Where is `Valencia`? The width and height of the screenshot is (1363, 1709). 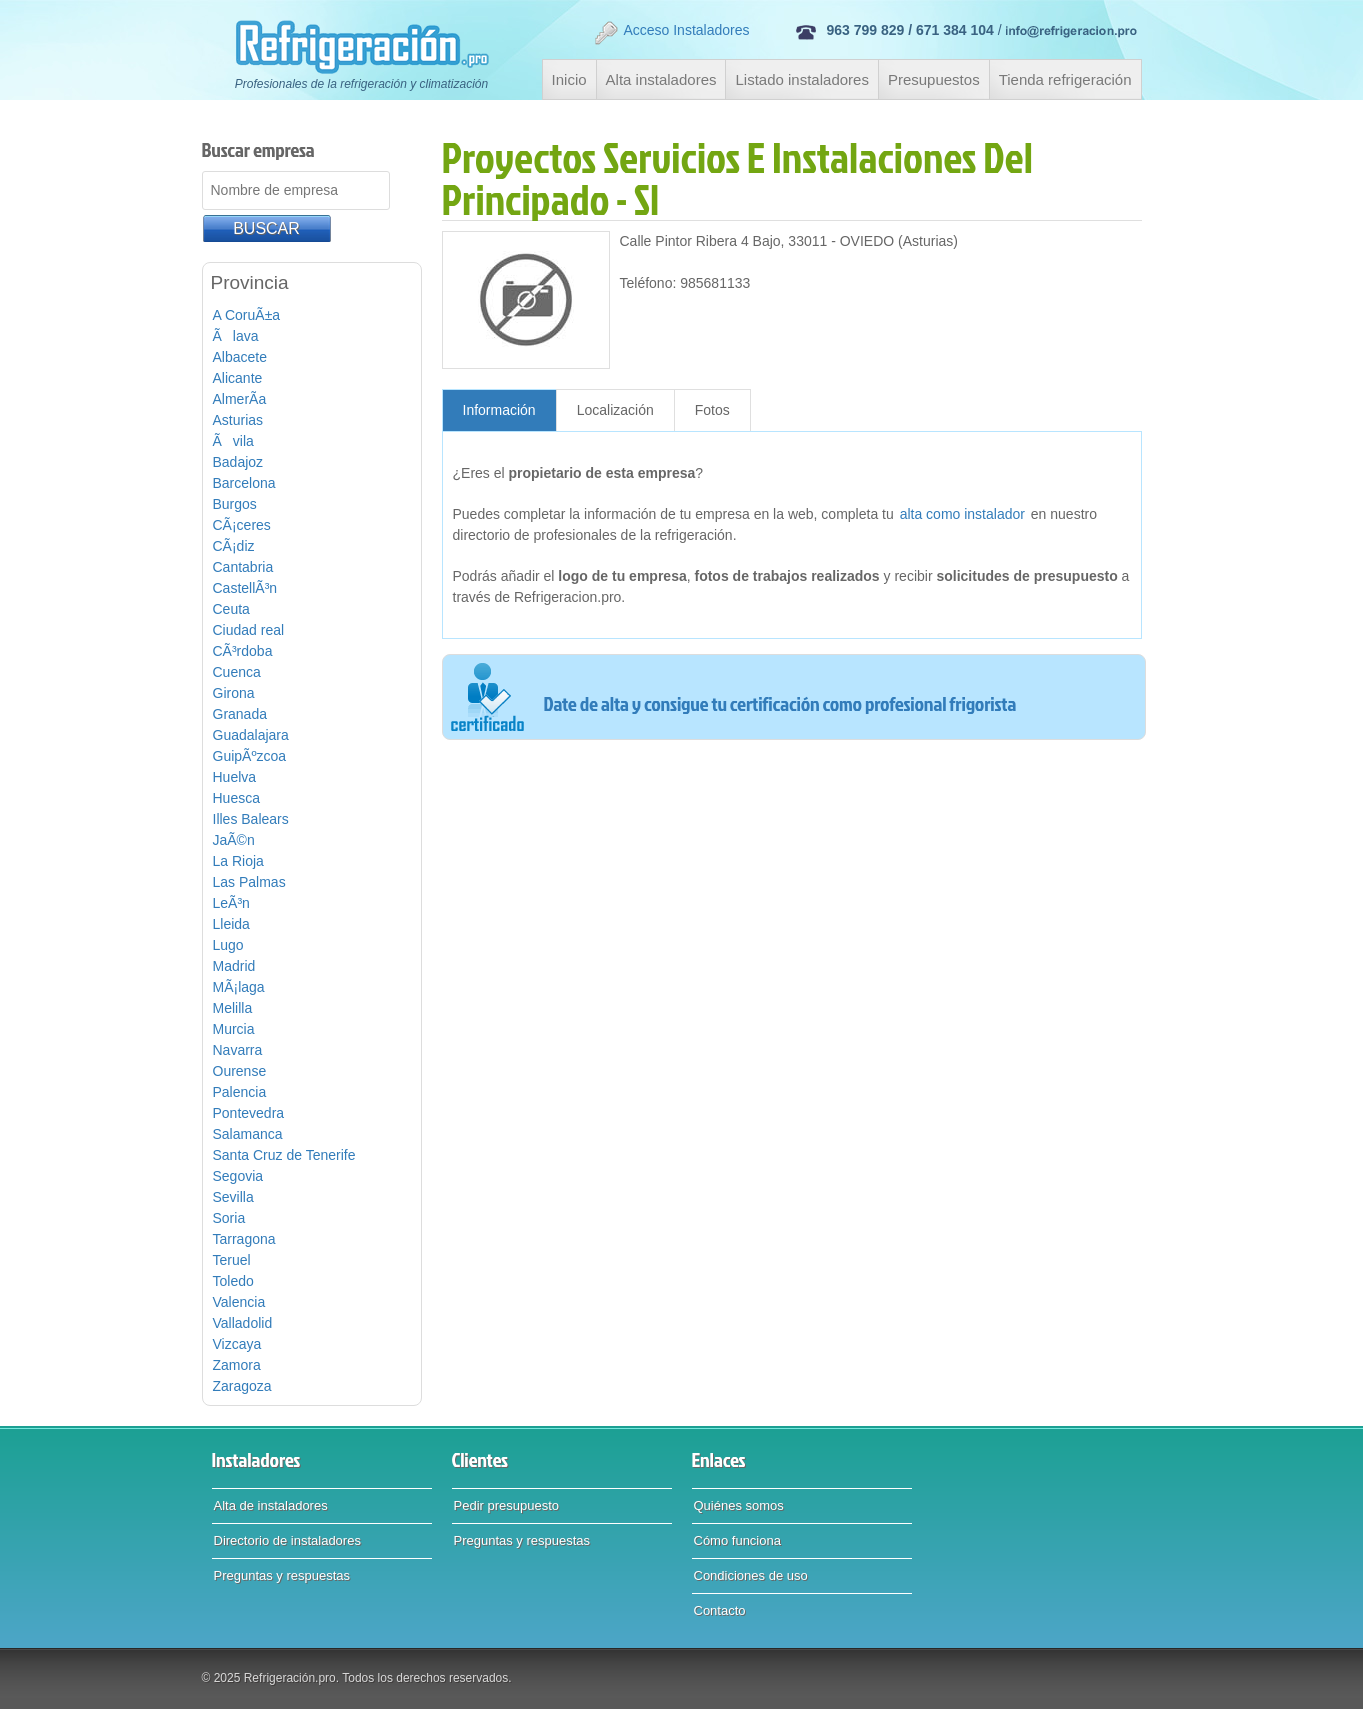 Valencia is located at coordinates (239, 1302).